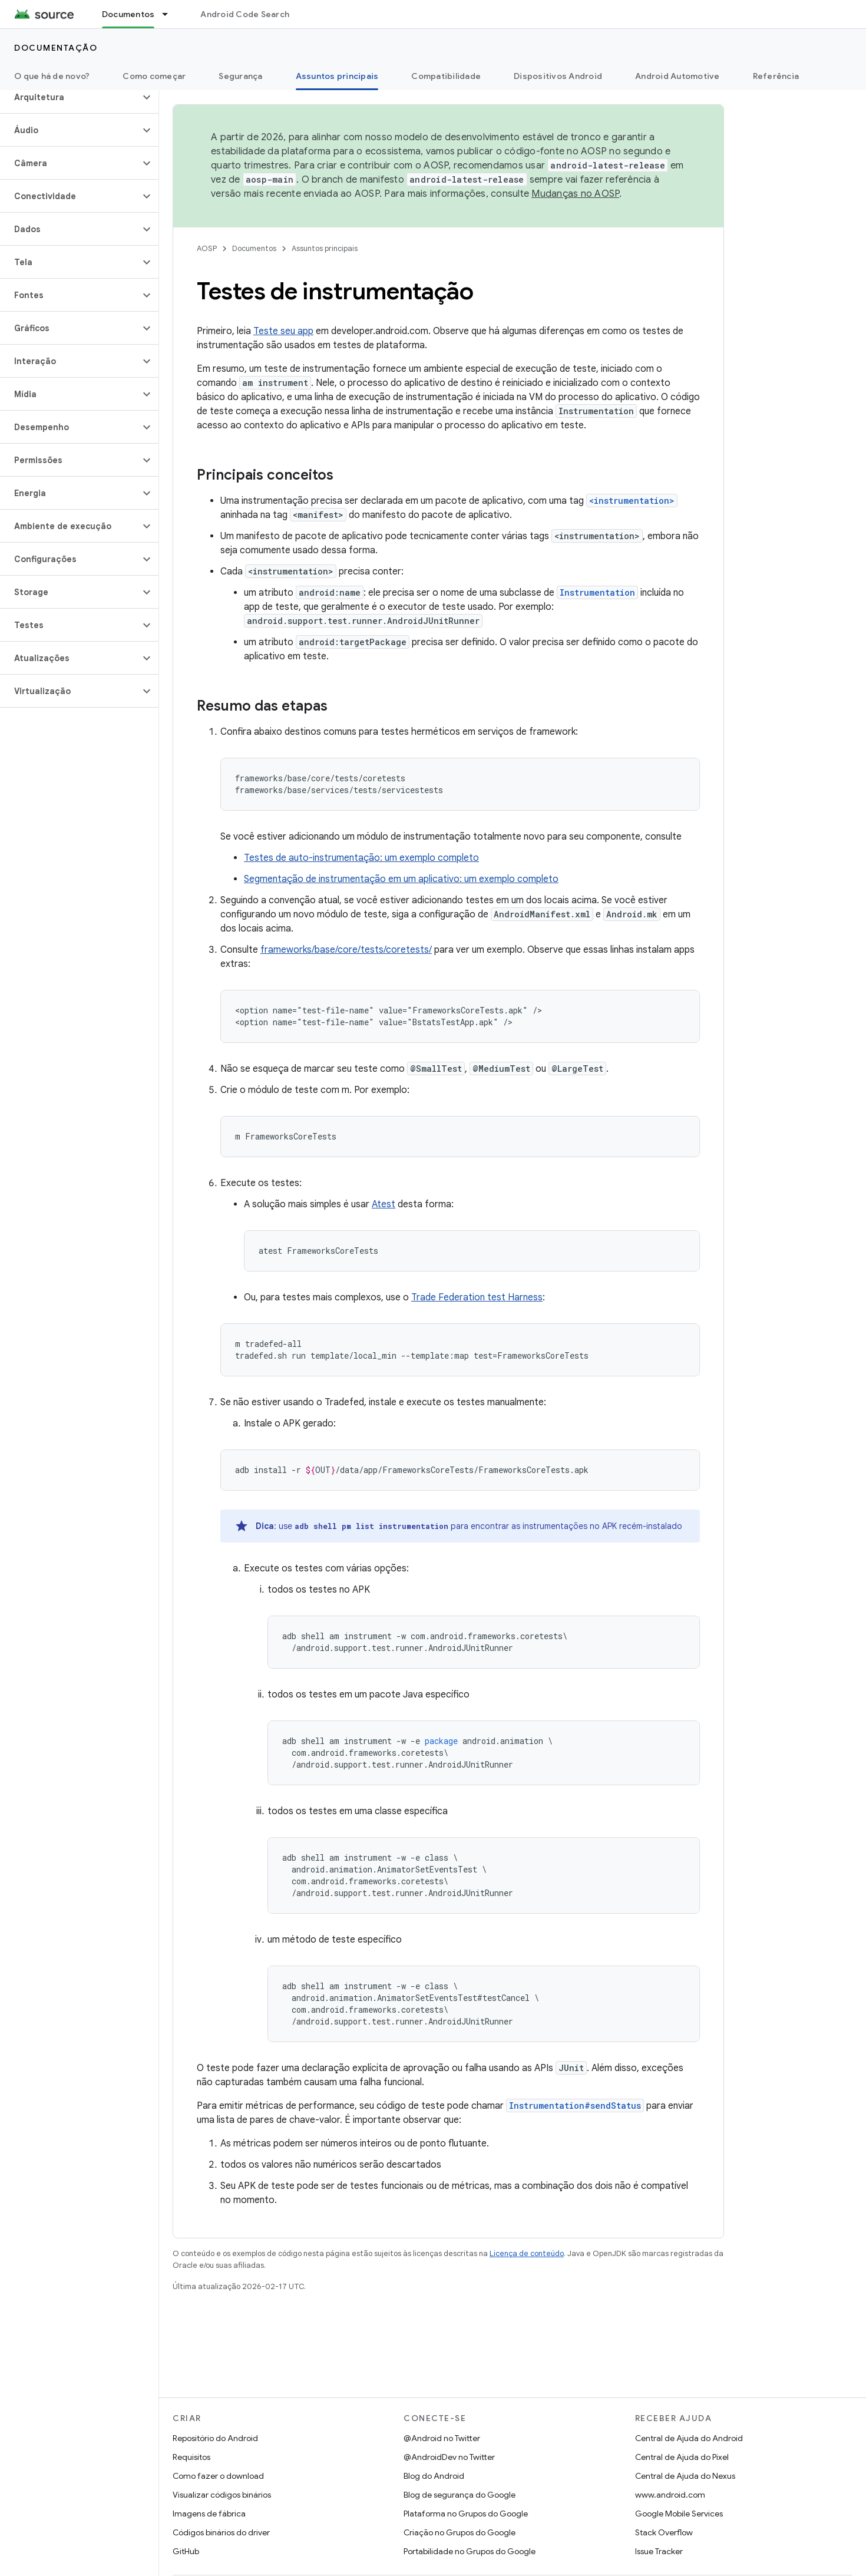 The height and width of the screenshot is (2576, 866). Describe the element at coordinates (446, 76) in the screenshot. I see `Compatibilidade` at that location.